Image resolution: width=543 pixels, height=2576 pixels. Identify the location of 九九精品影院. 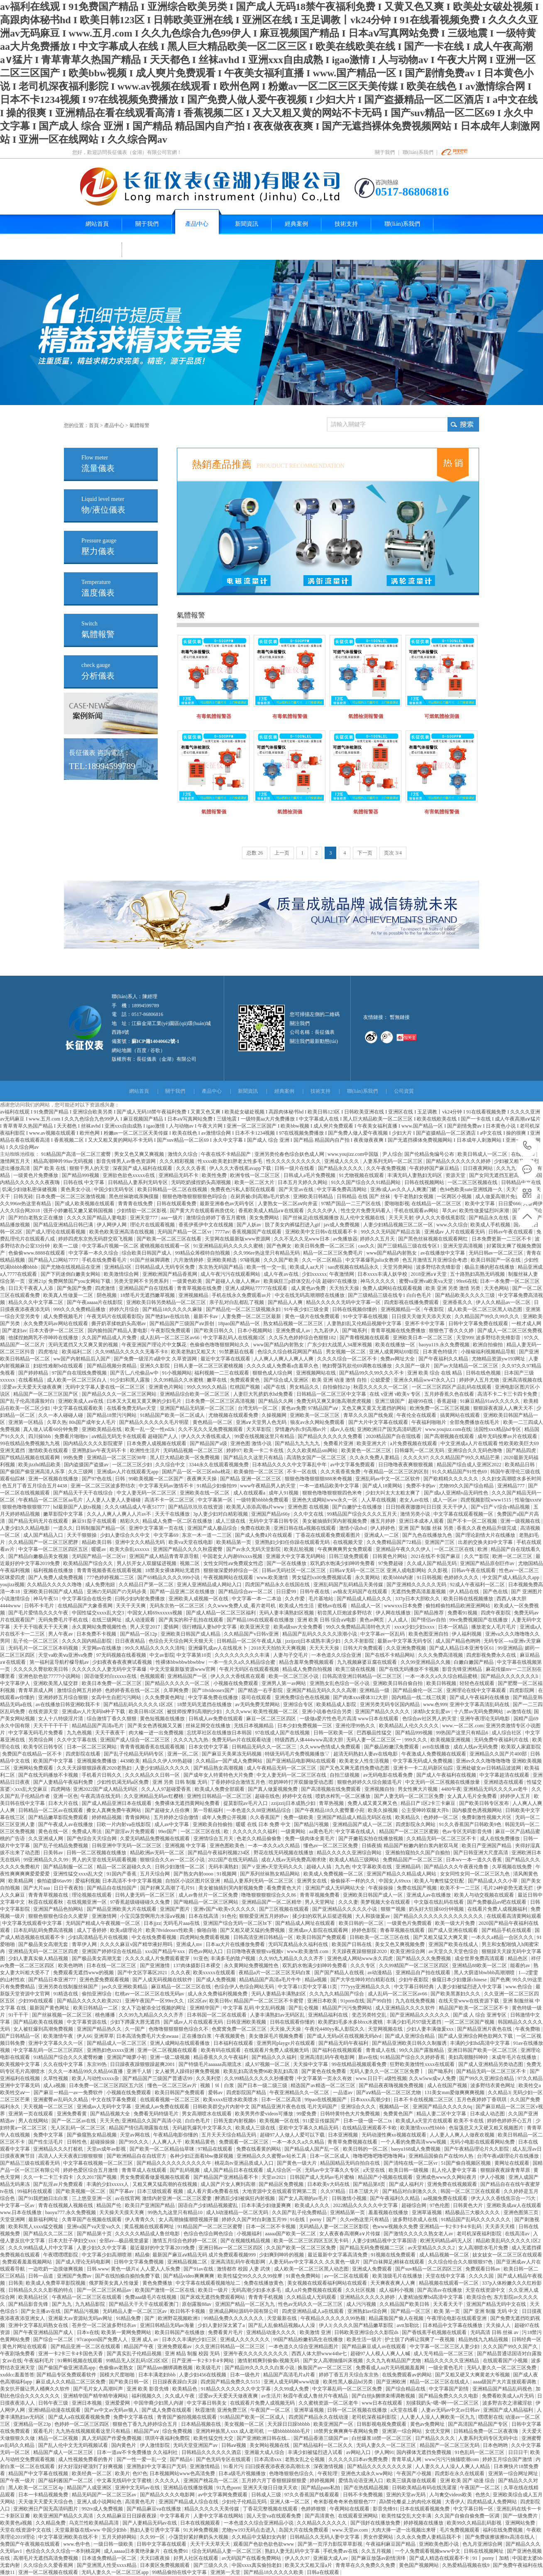
(90, 2304).